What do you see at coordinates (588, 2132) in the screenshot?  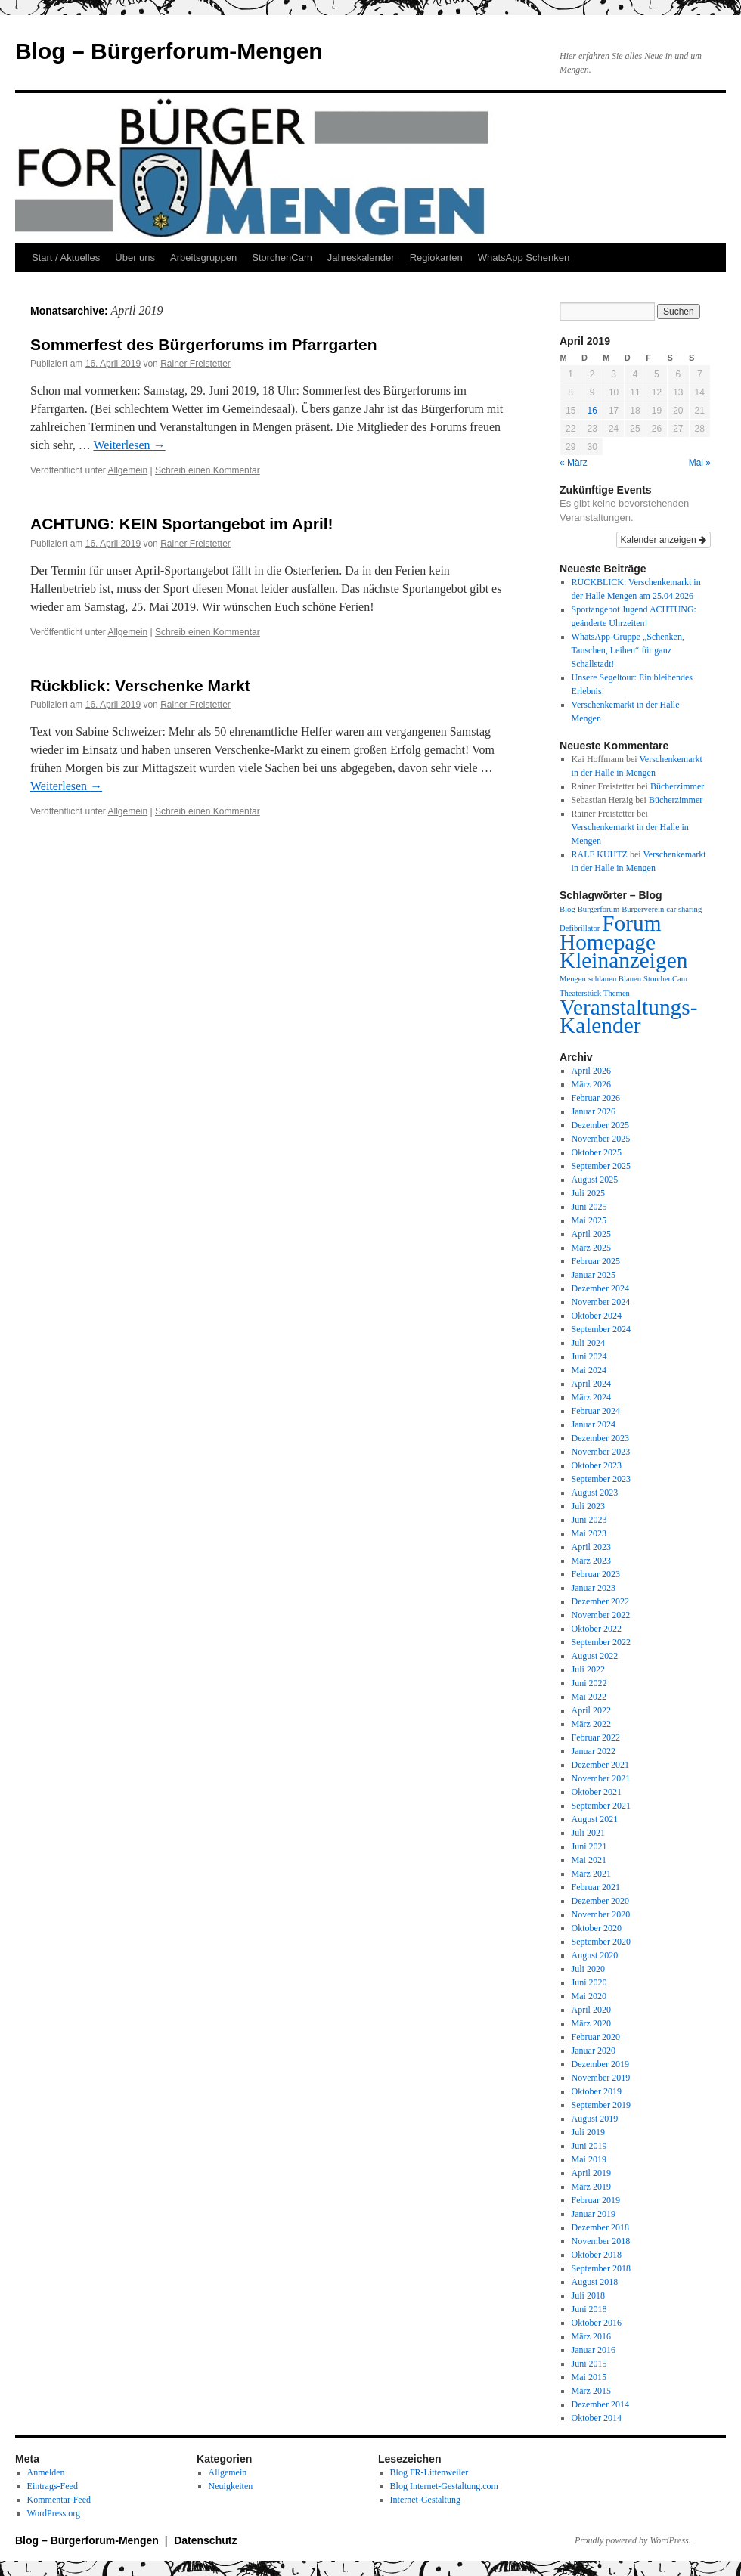 I see `Juli 2019` at bounding box center [588, 2132].